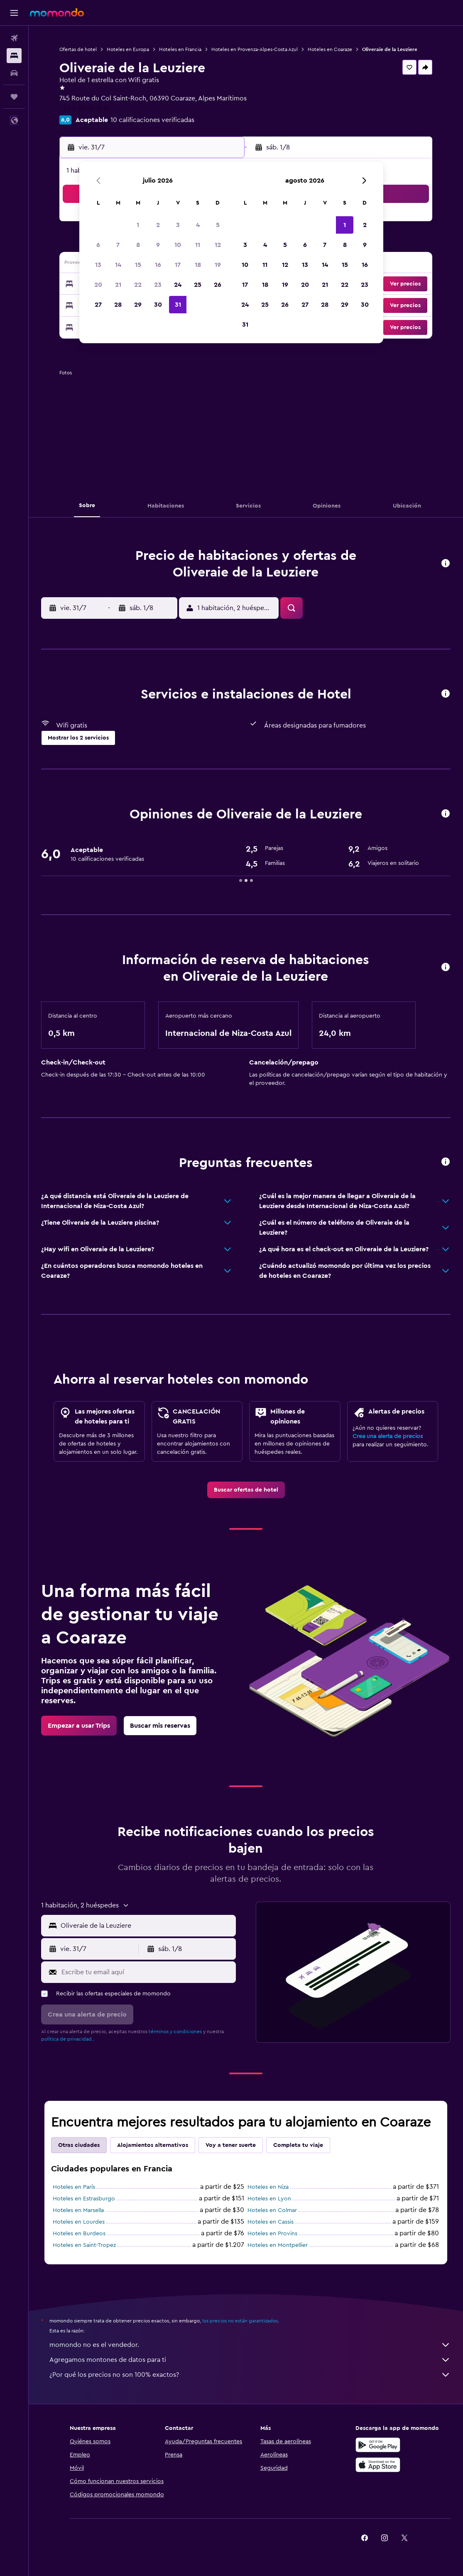  I want to click on [Buscar autos], so click(14, 73).